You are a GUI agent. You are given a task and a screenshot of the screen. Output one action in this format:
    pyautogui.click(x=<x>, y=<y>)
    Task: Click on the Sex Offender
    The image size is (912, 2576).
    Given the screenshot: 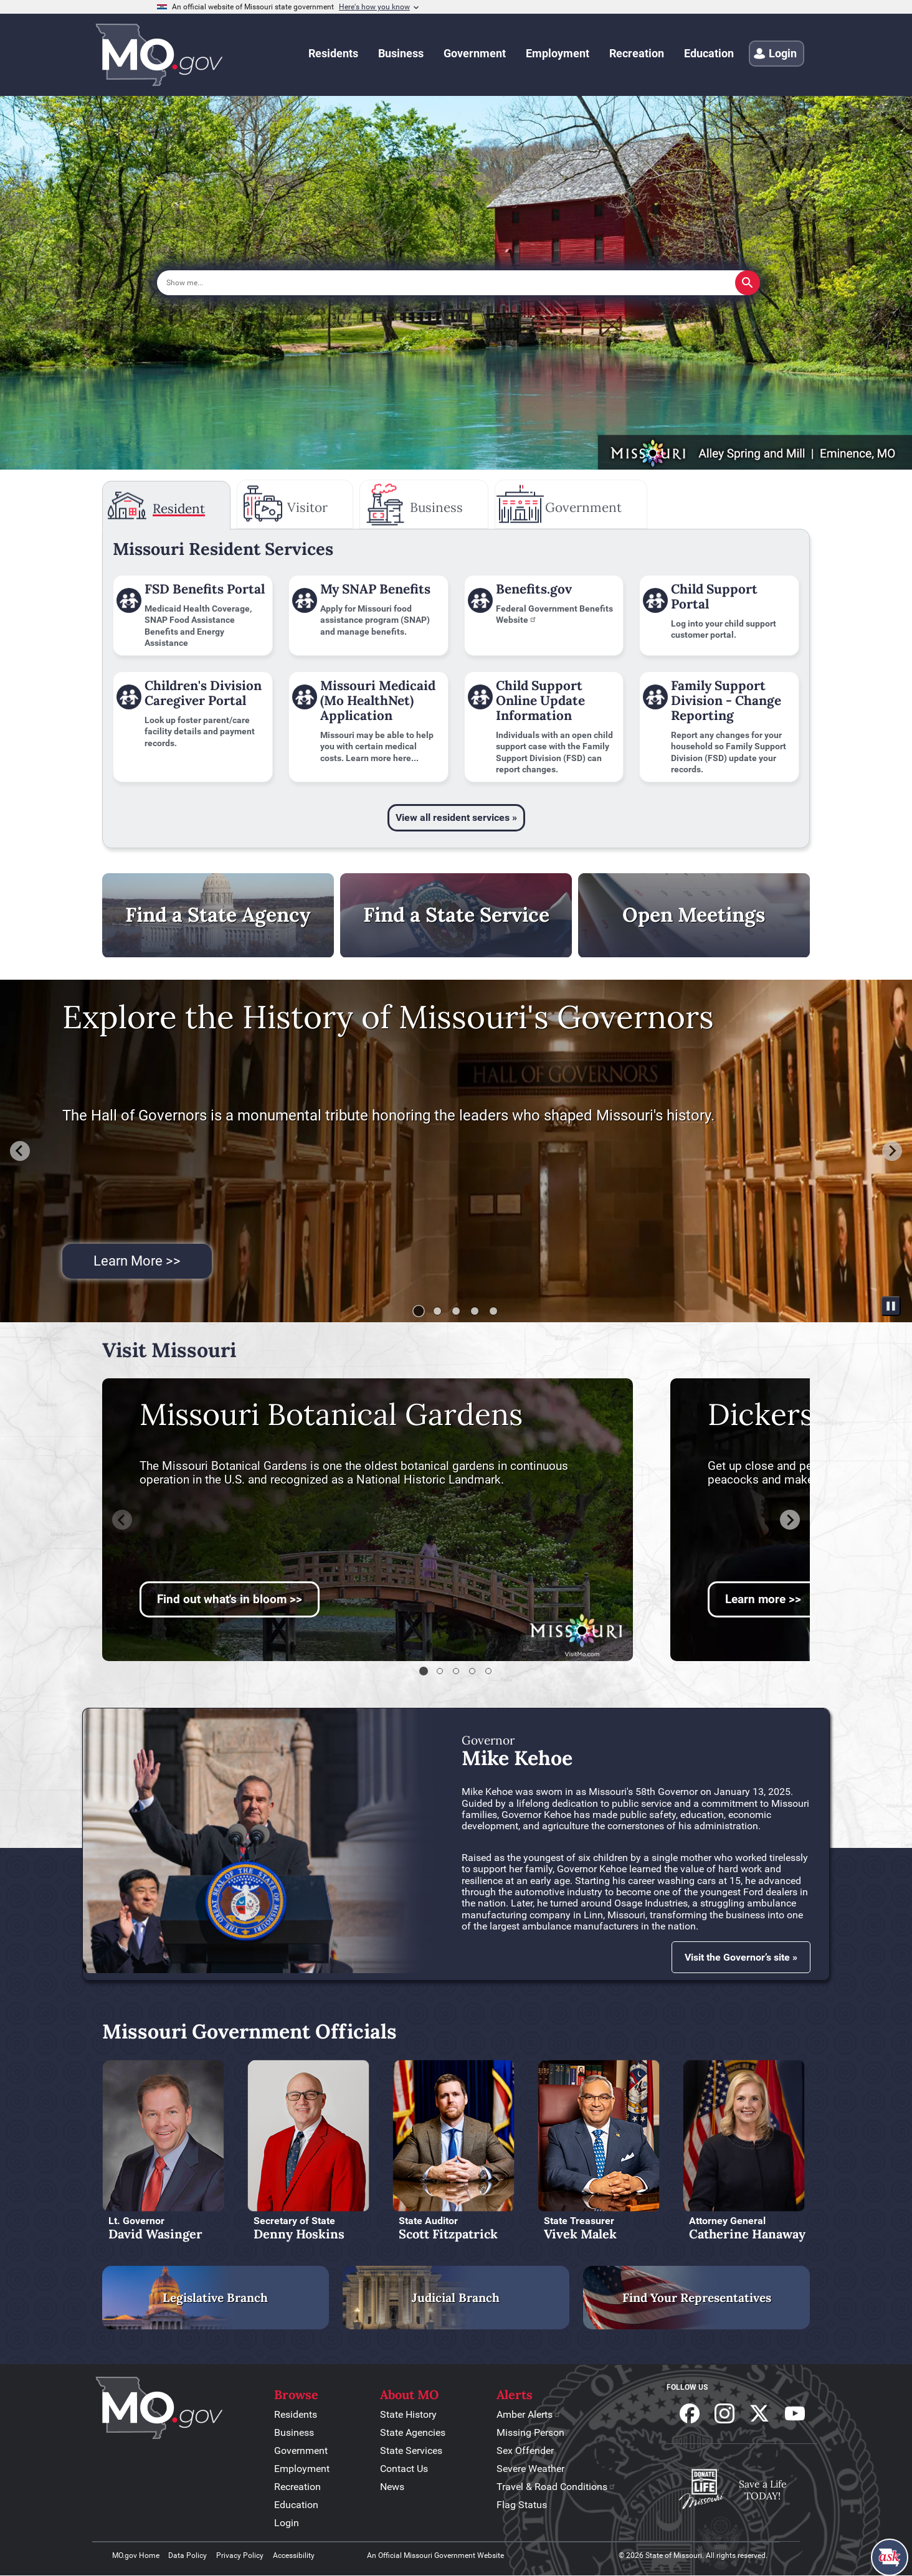 What is the action you would take?
    pyautogui.click(x=525, y=2450)
    